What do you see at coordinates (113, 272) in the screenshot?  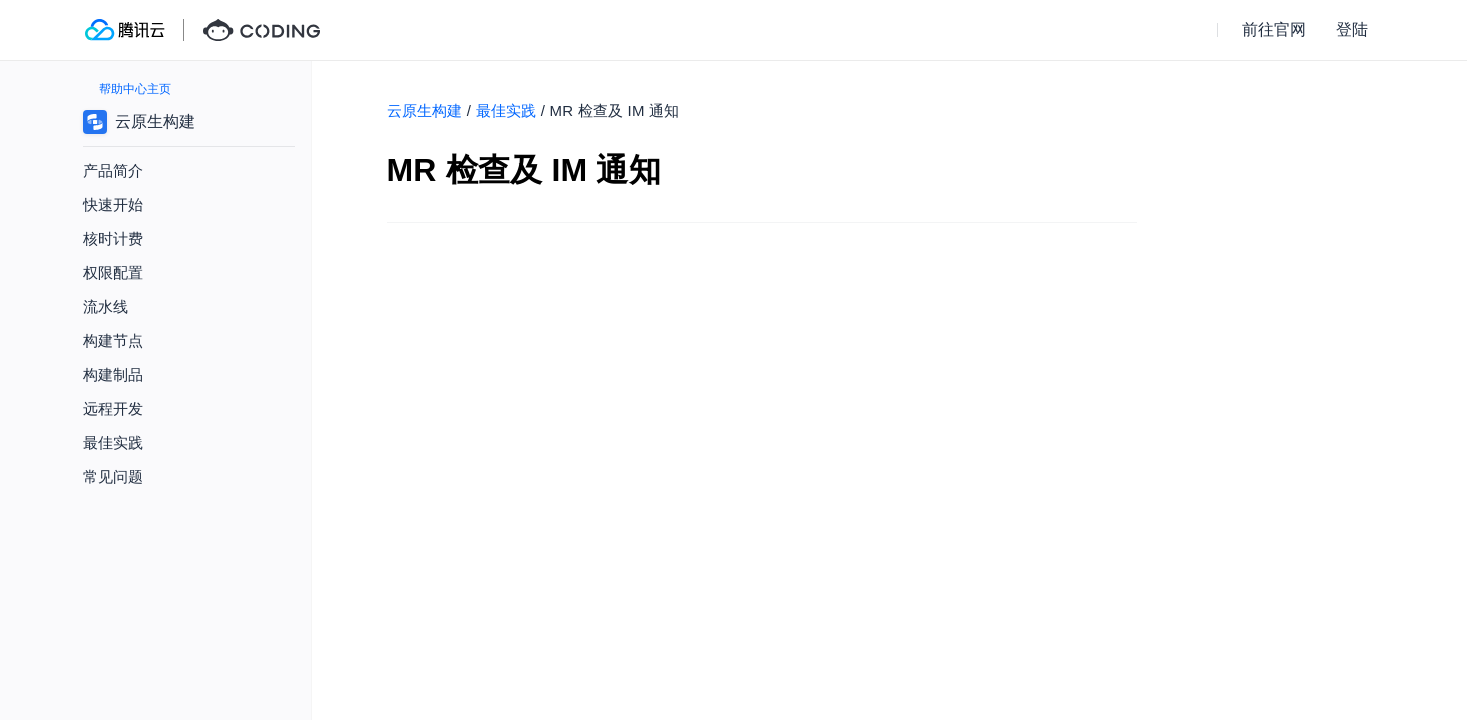 I see `权限配置` at bounding box center [113, 272].